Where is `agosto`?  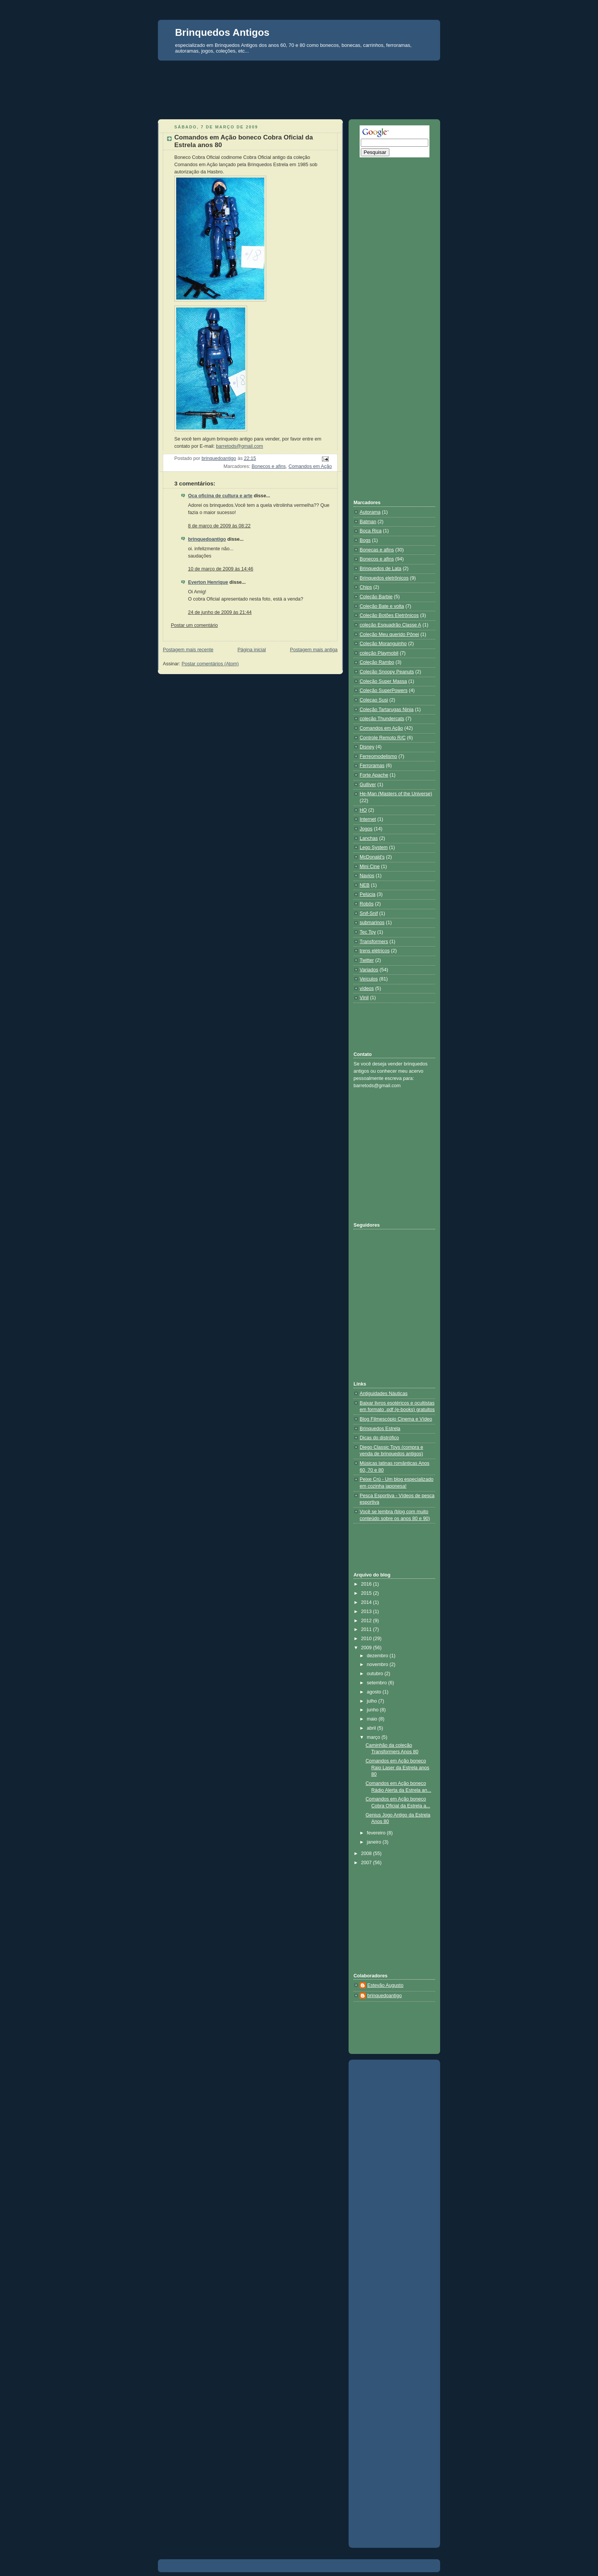
agosto is located at coordinates (375, 1692).